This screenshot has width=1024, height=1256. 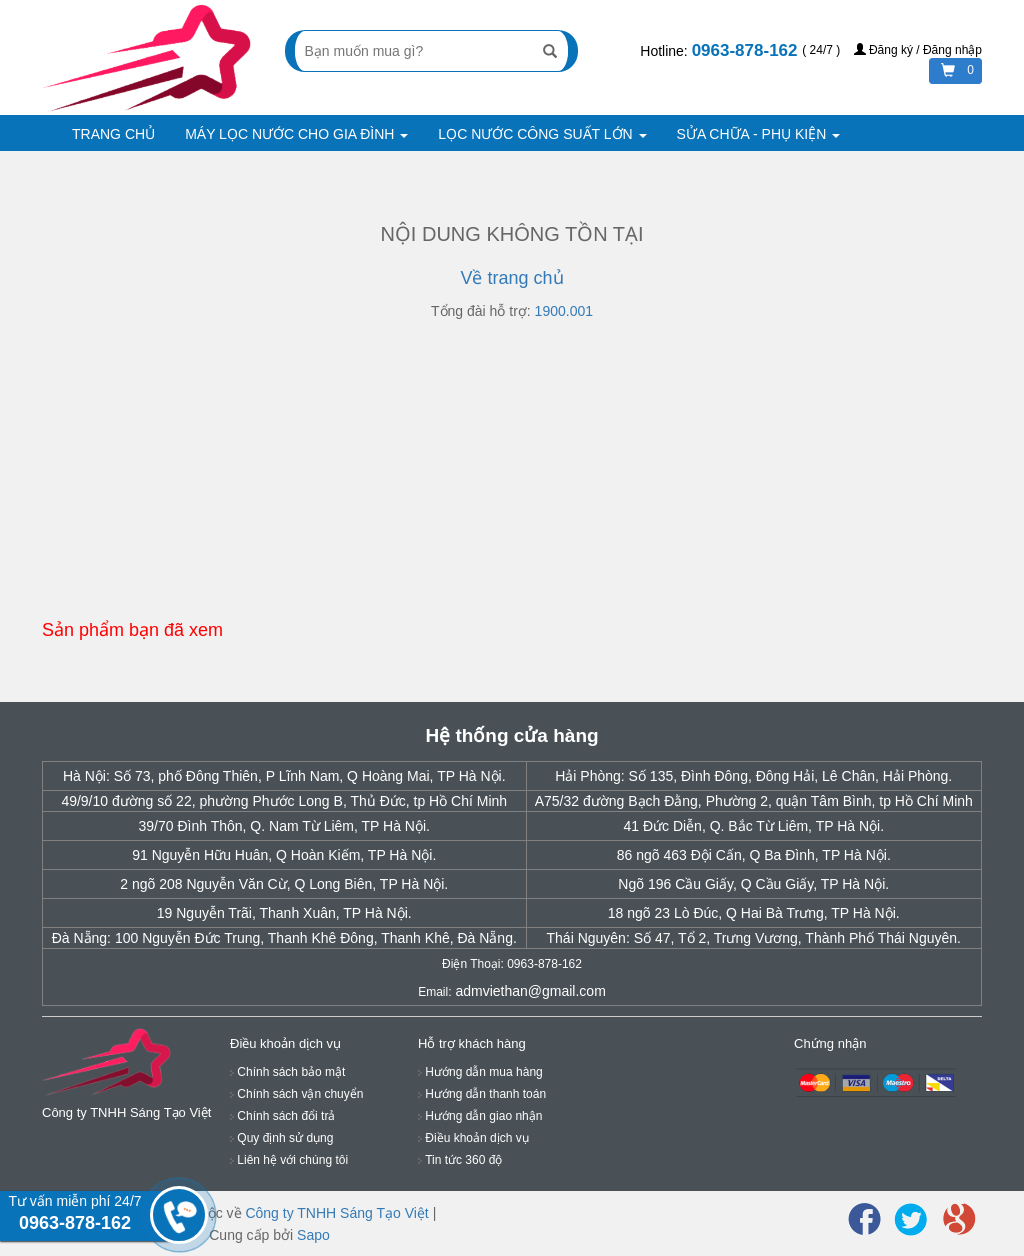 What do you see at coordinates (434, 992) in the screenshot?
I see `Email:` at bounding box center [434, 992].